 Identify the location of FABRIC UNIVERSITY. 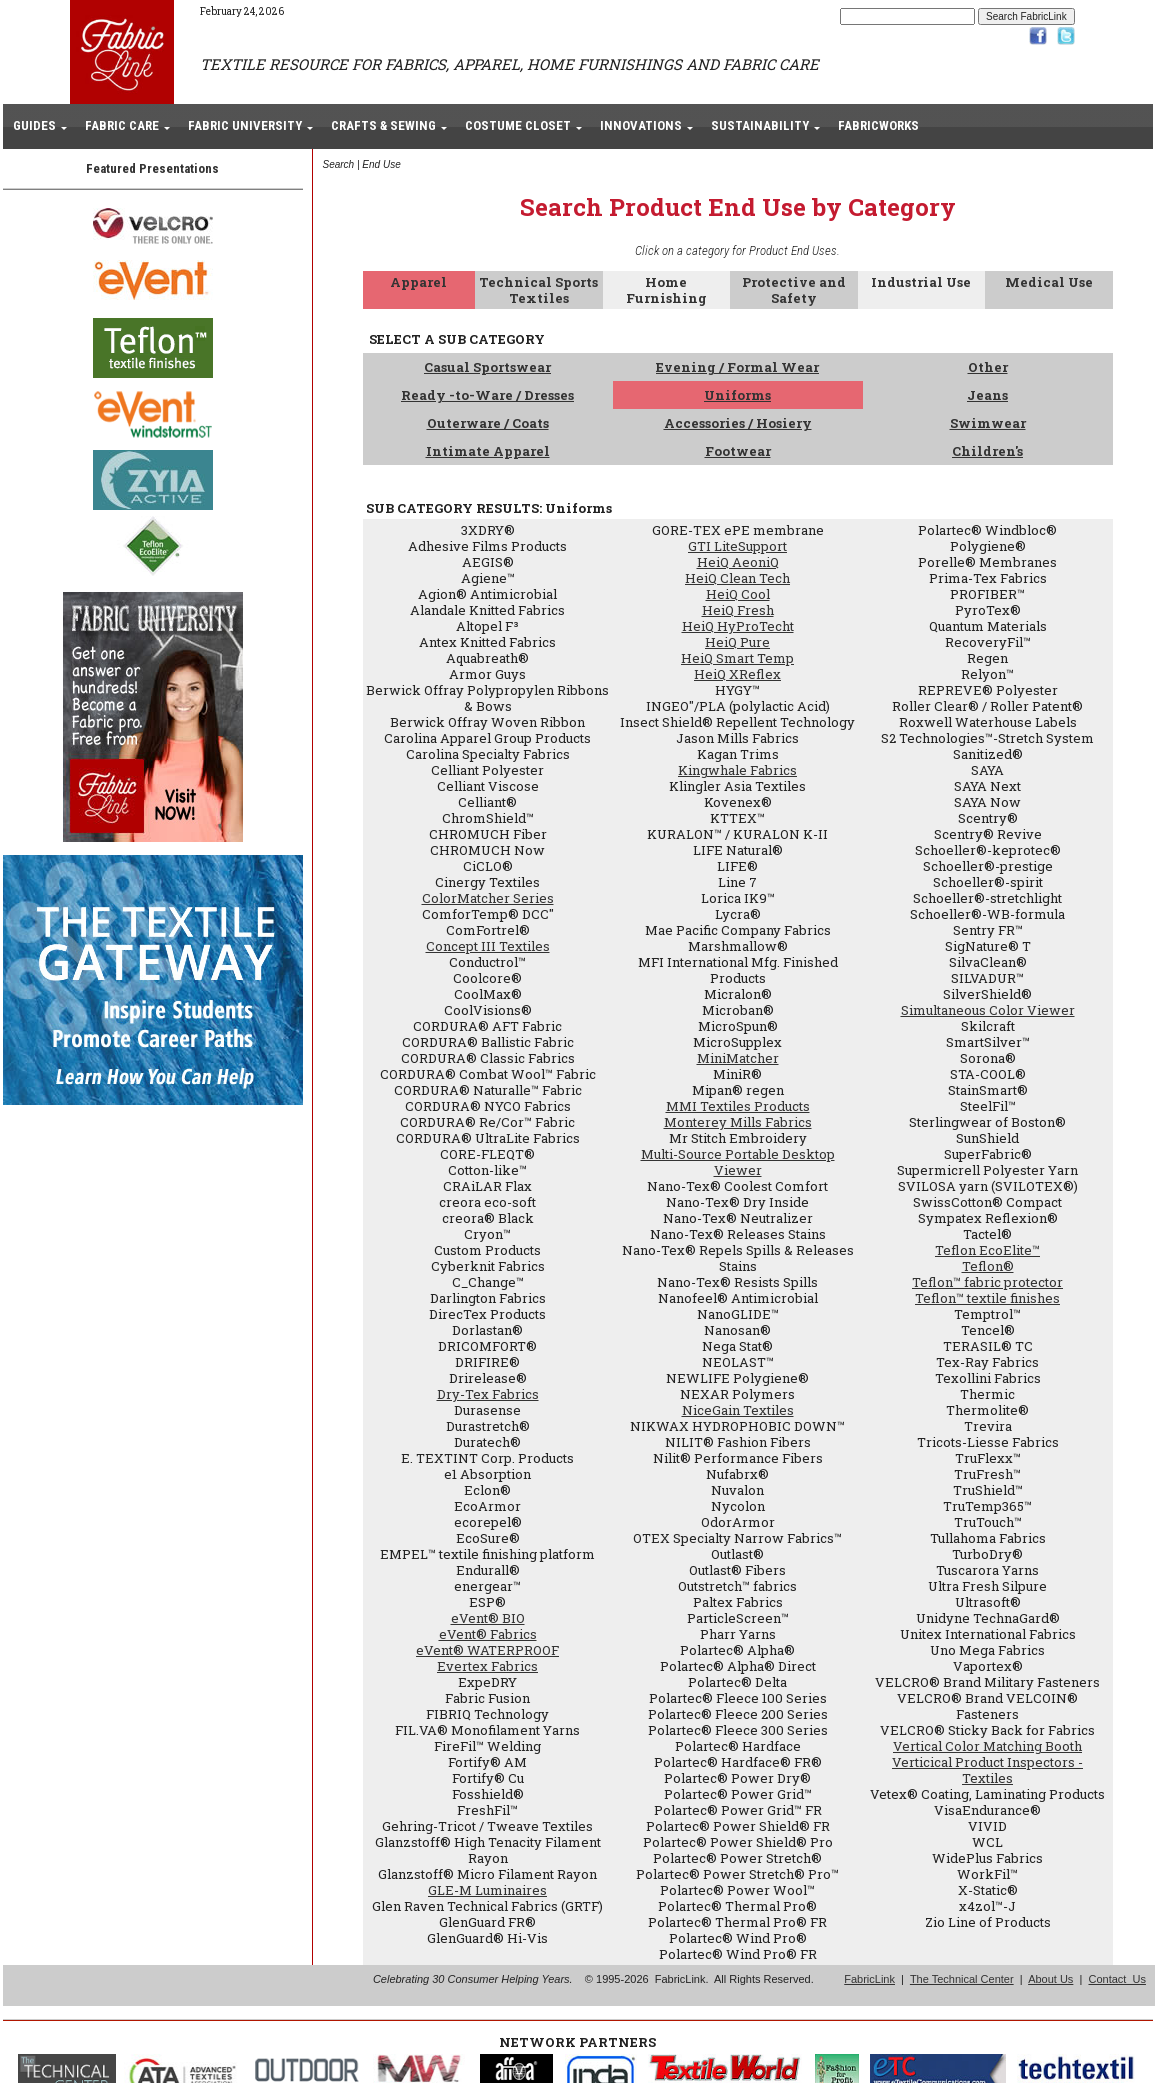
(245, 125).